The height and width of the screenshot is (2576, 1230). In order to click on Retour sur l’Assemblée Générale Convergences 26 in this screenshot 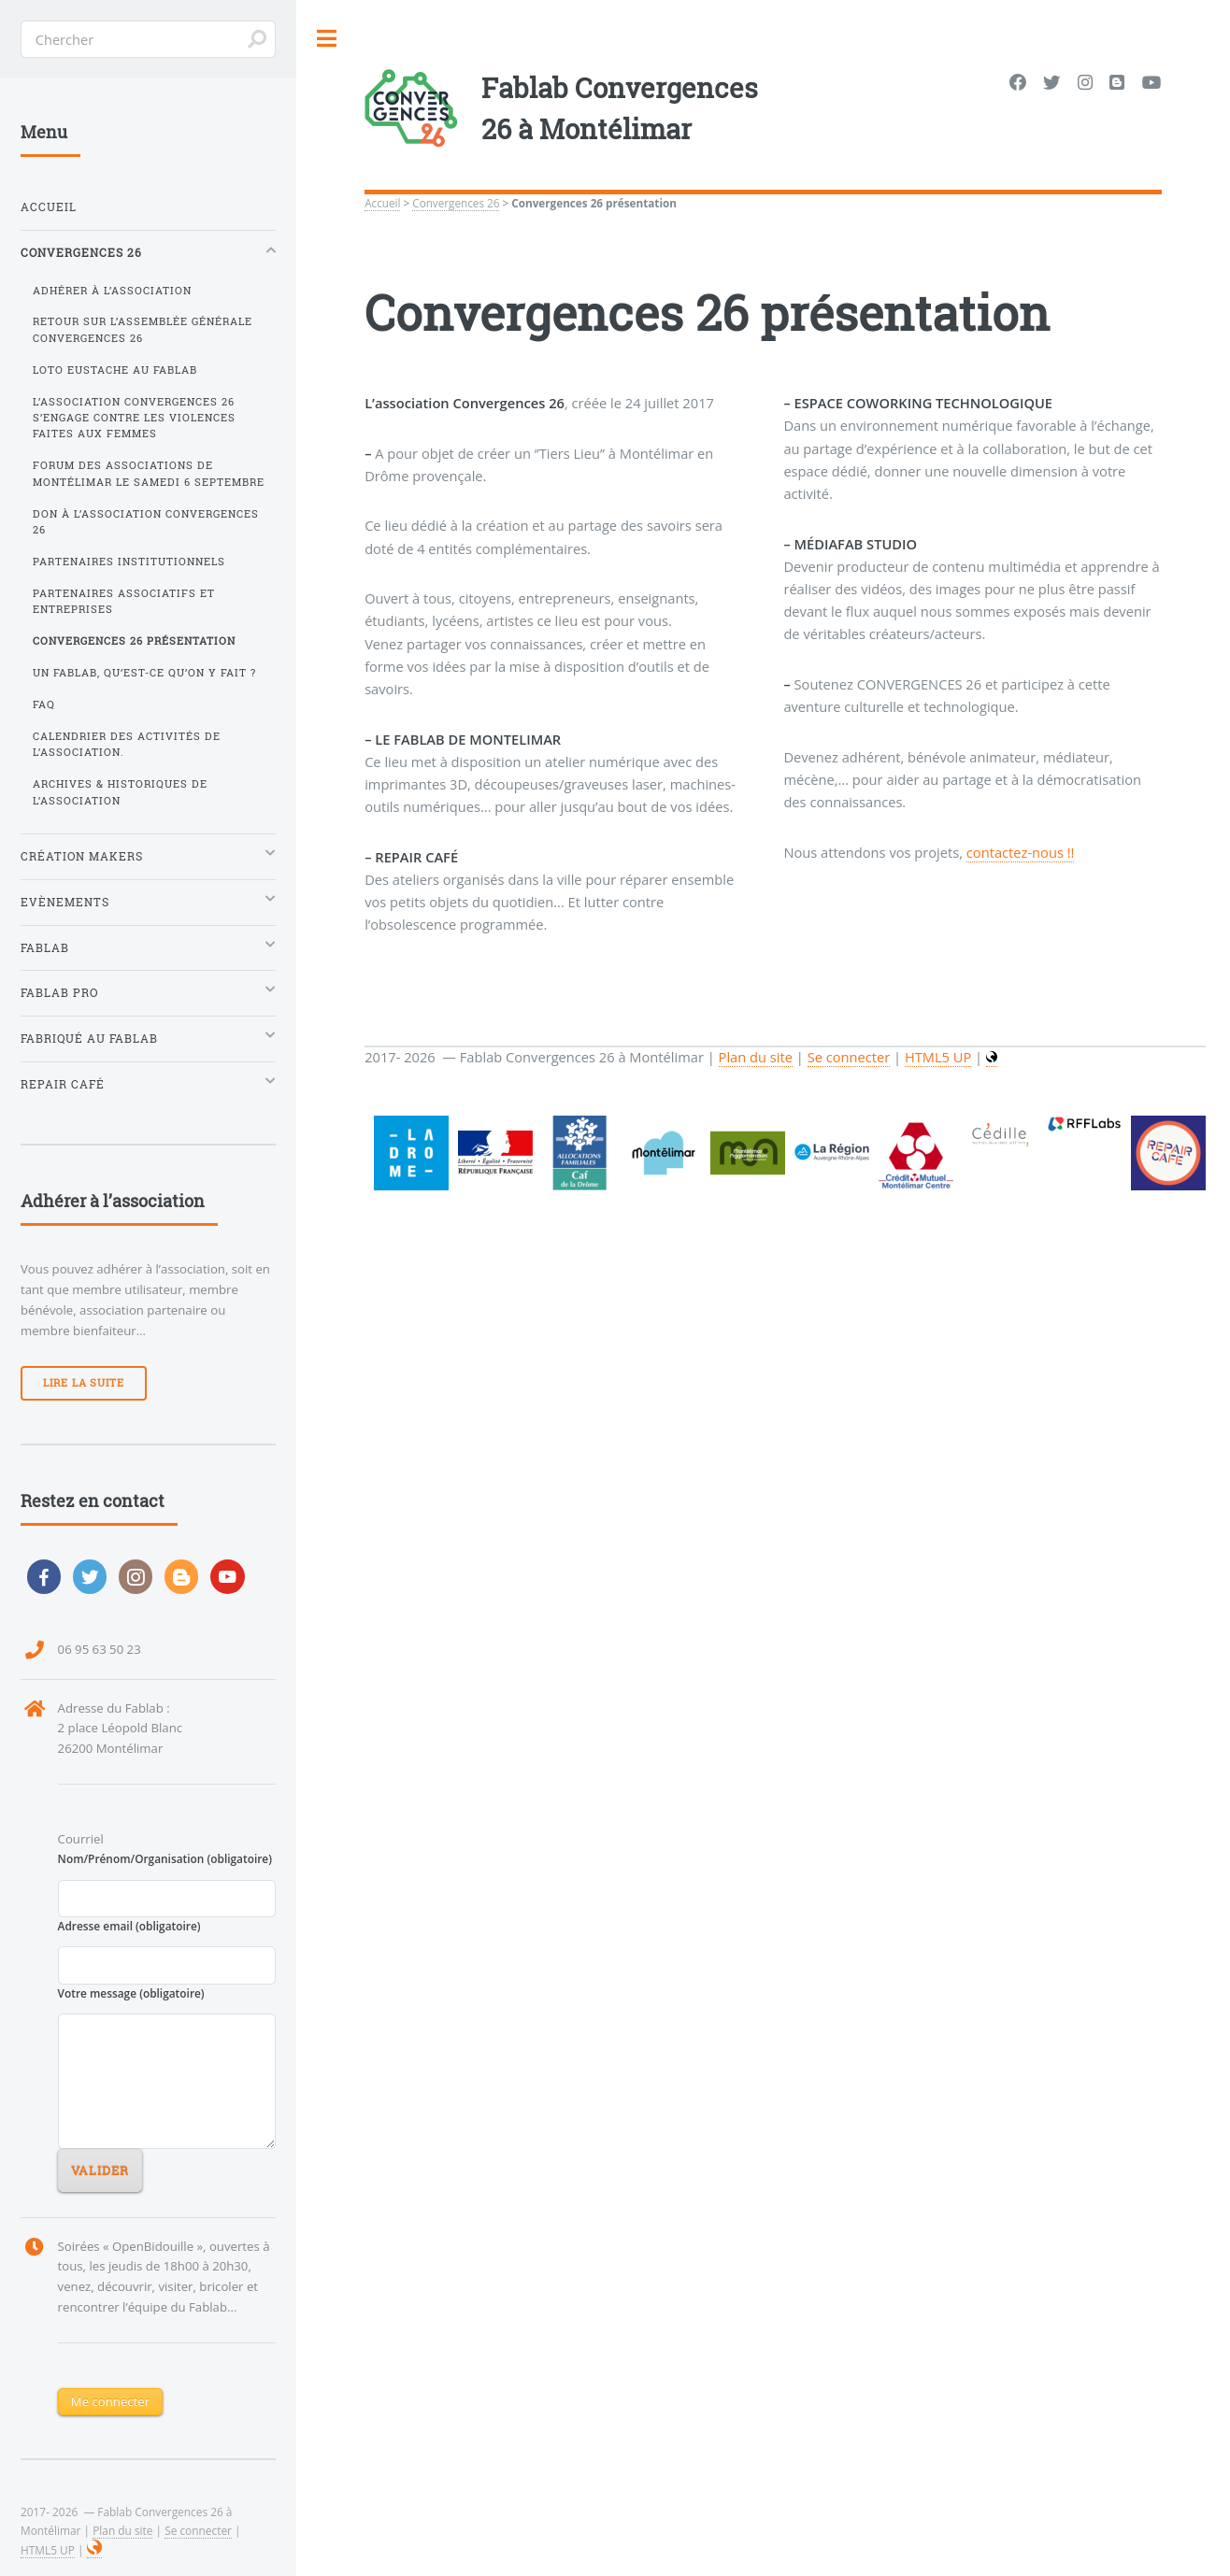, I will do `click(142, 329)`.